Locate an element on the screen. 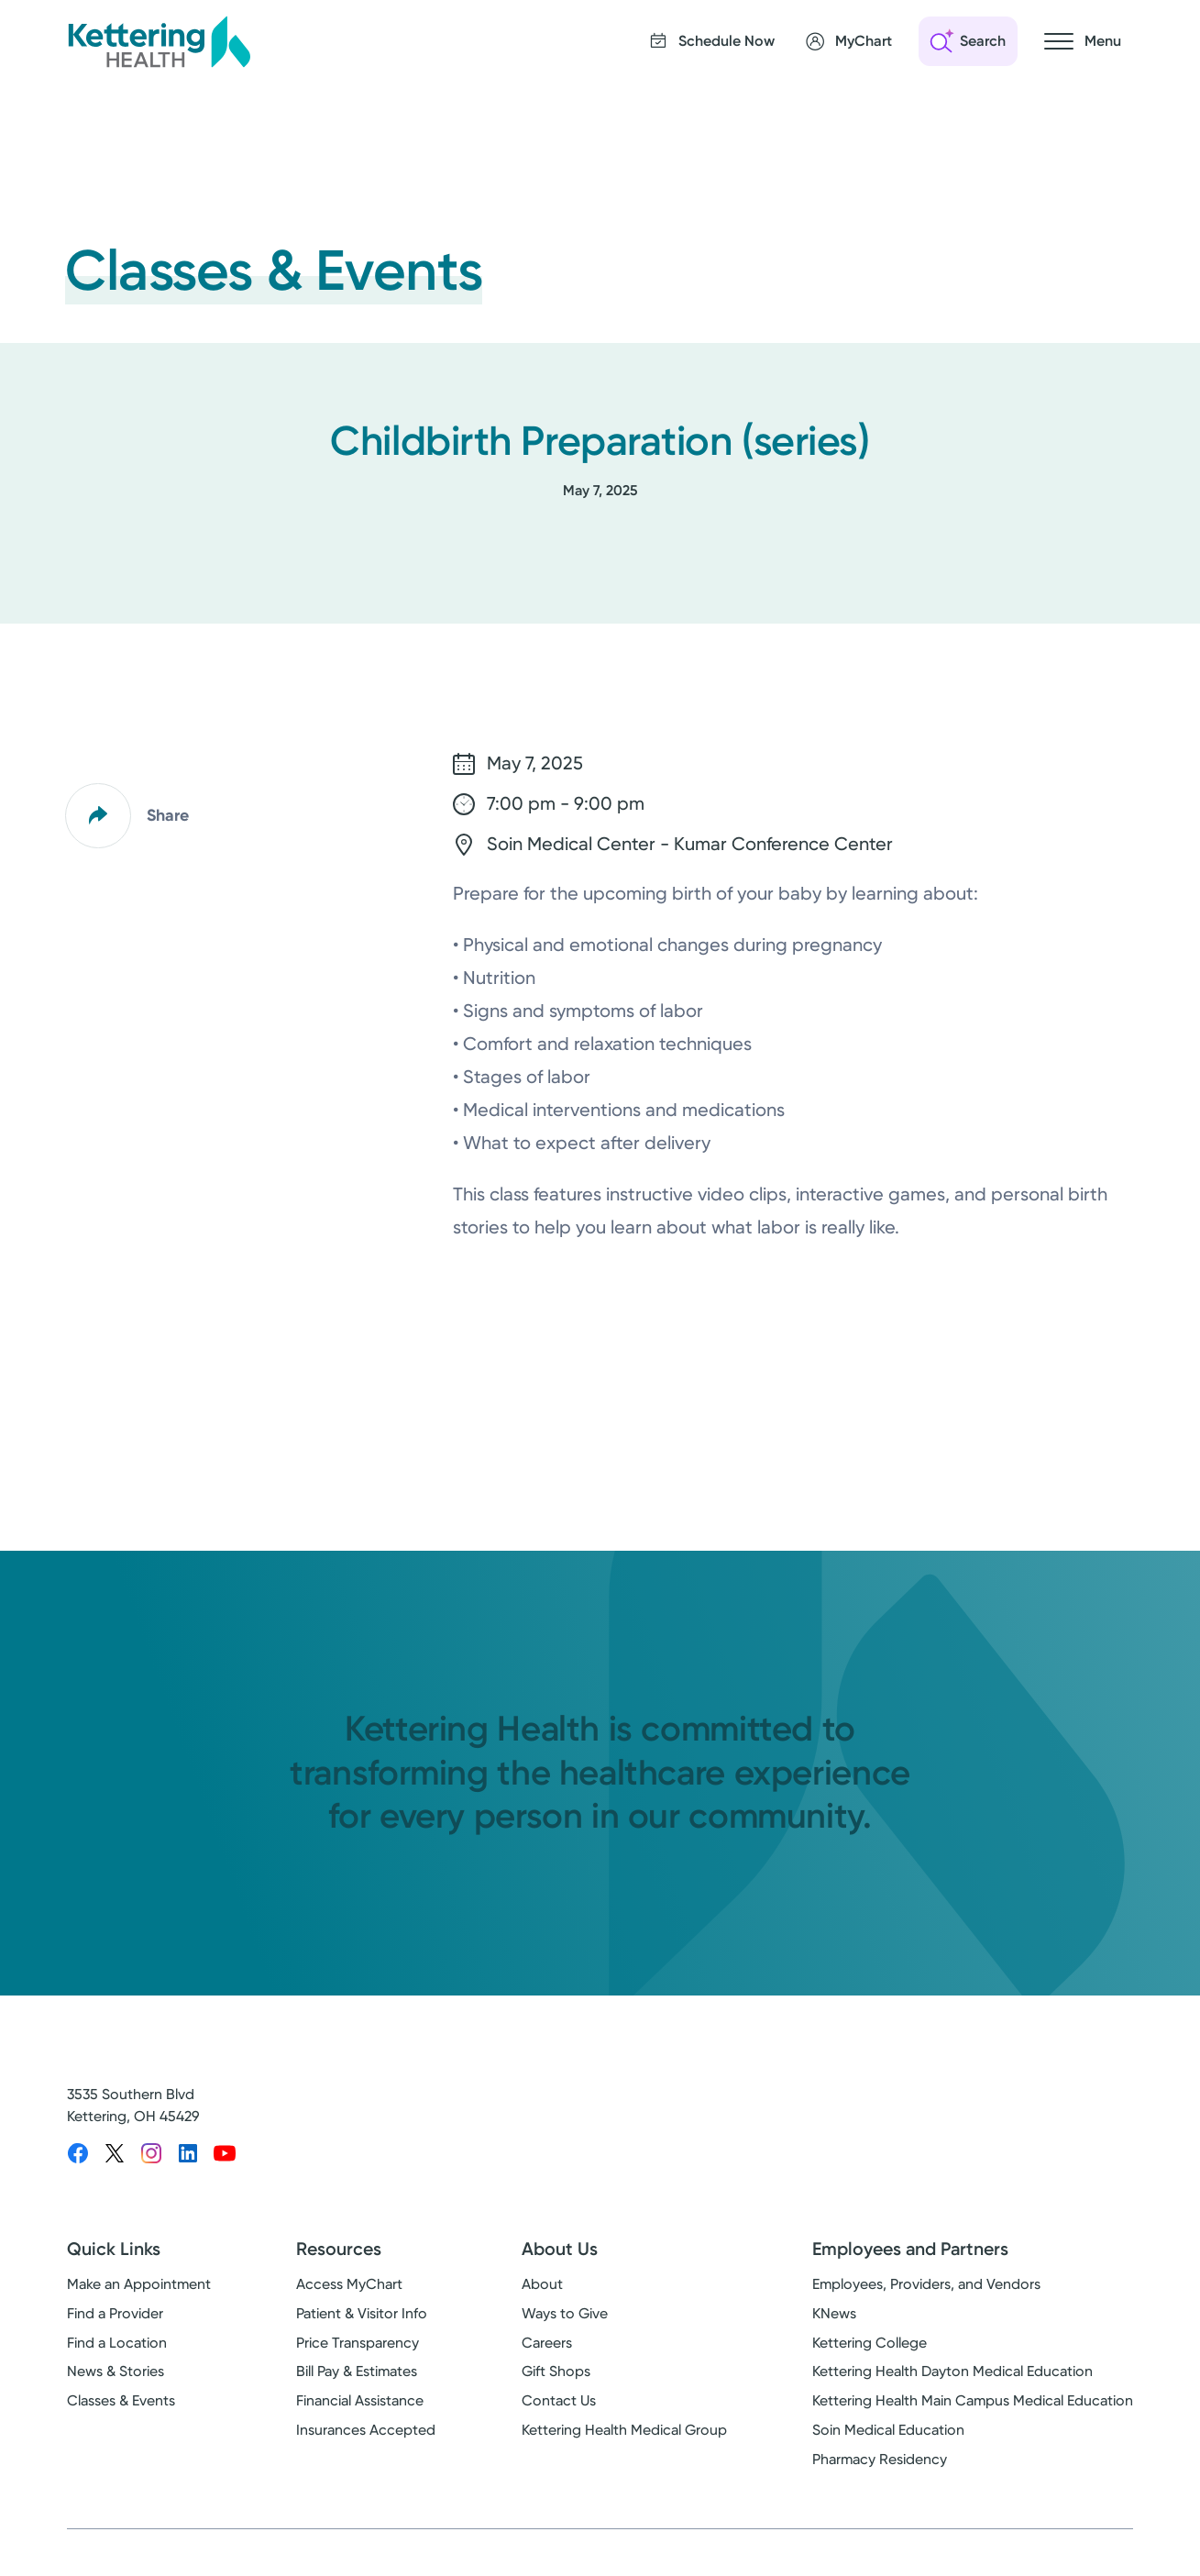  Gift Shops is located at coordinates (556, 2371).